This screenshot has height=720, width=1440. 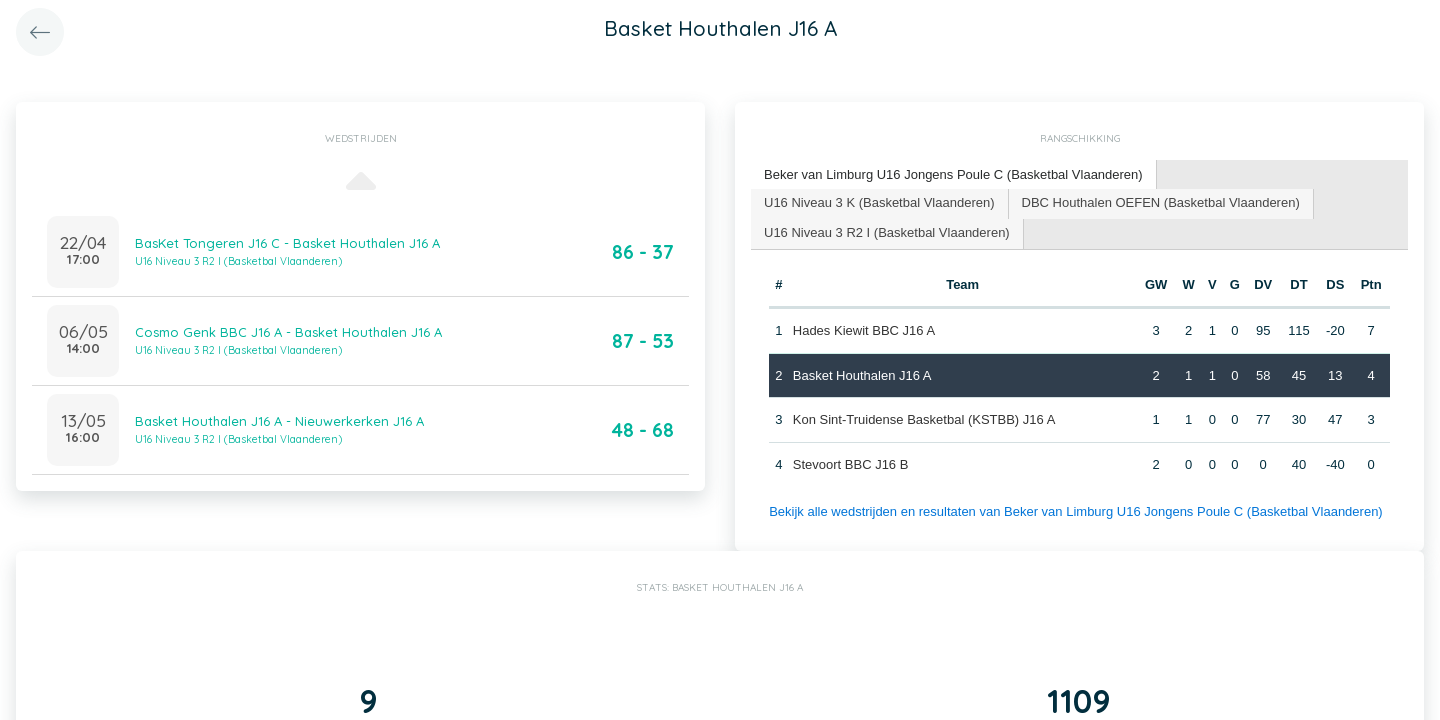 I want to click on DBC Houthalen OEFEN (Basketbal Vlaanderen) [presentation], so click(x=1161, y=202).